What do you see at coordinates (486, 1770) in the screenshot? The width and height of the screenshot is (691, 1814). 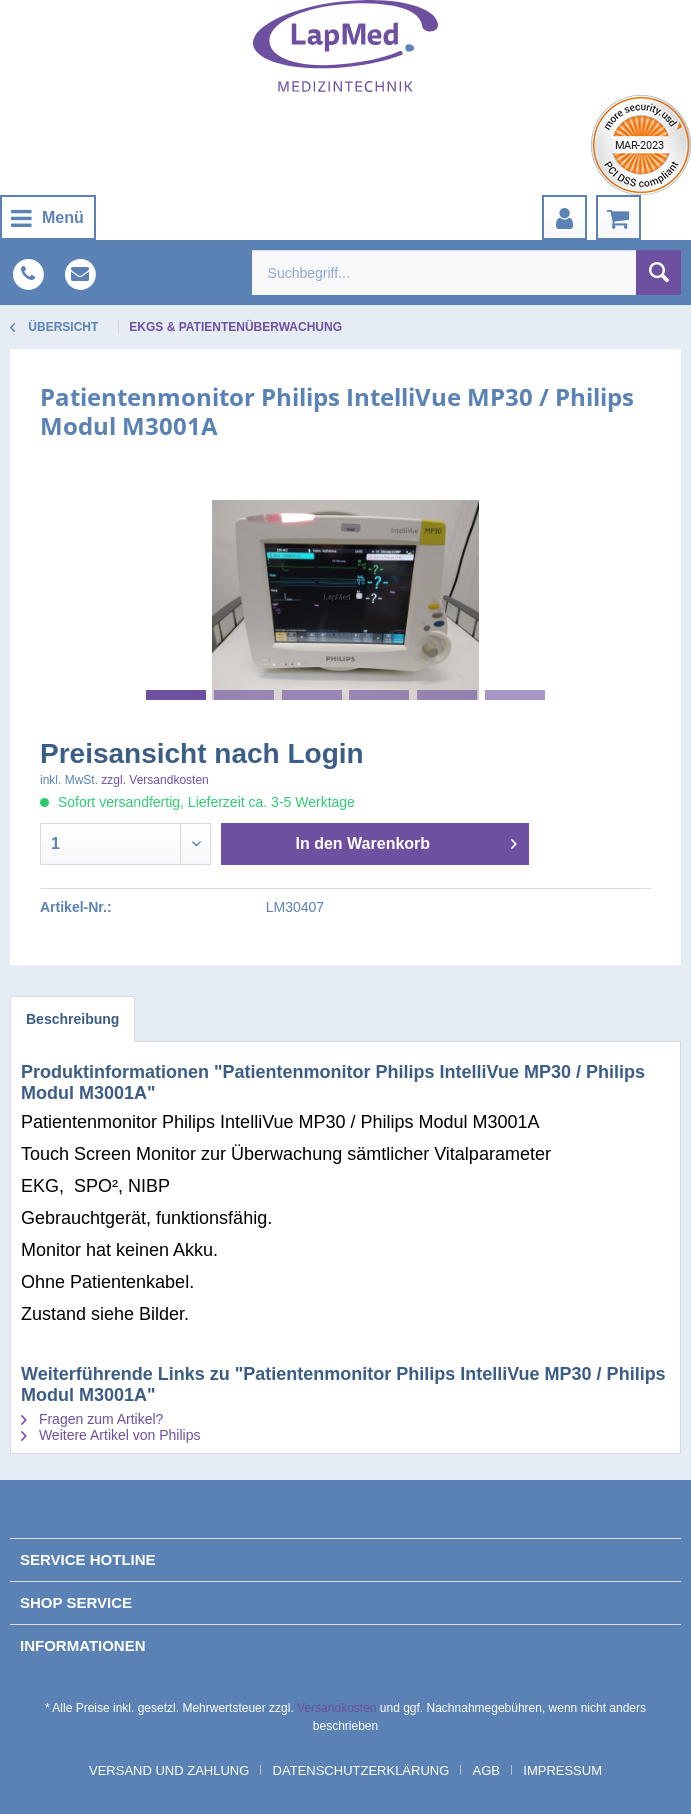 I see `AGB` at bounding box center [486, 1770].